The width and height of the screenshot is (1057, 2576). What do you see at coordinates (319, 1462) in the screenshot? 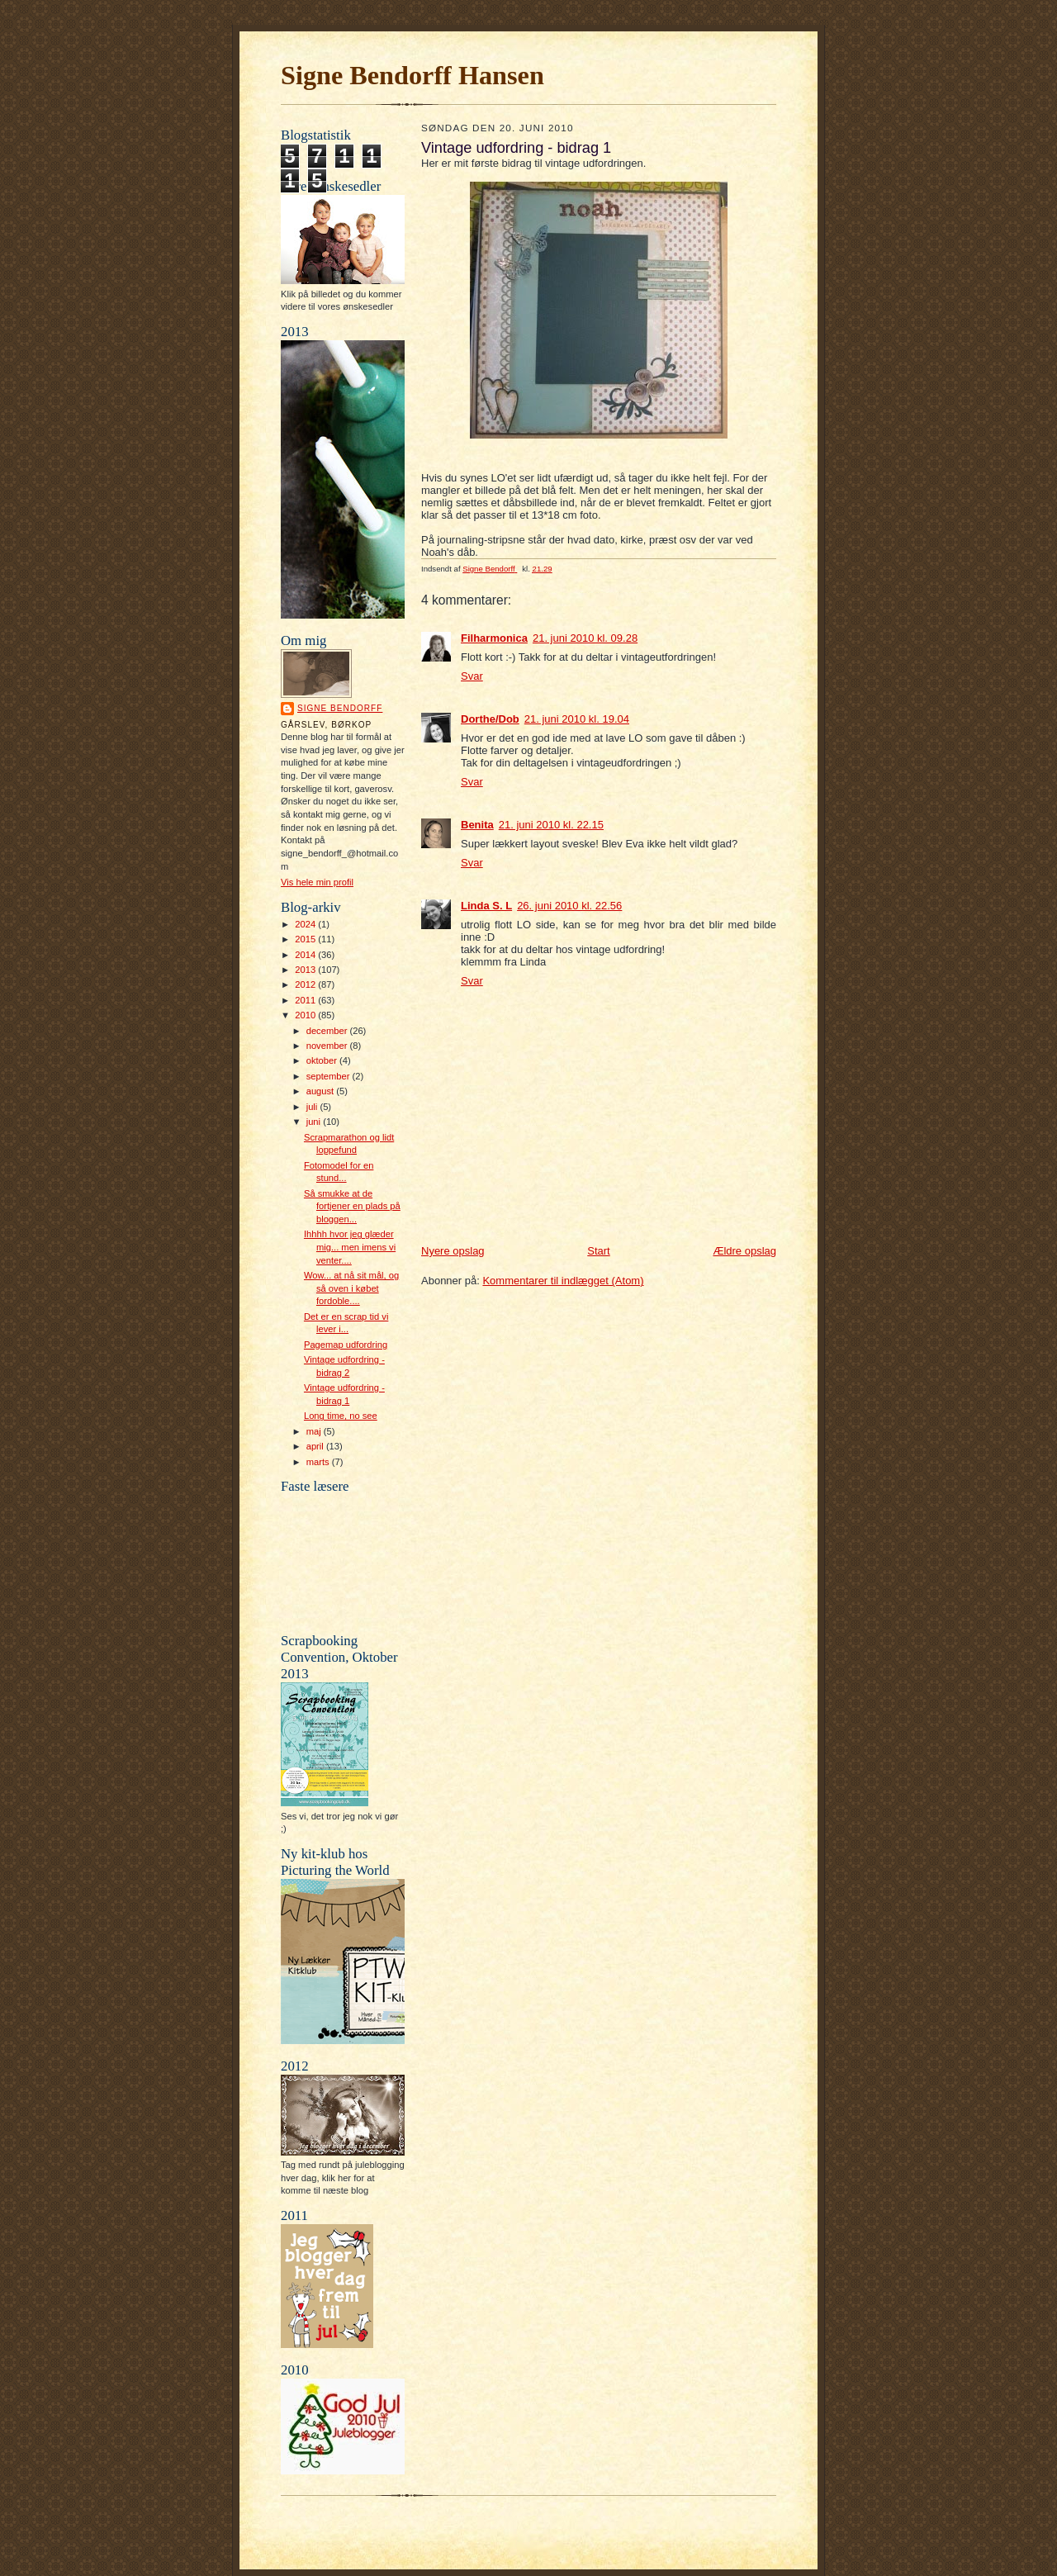
I see `marts` at bounding box center [319, 1462].